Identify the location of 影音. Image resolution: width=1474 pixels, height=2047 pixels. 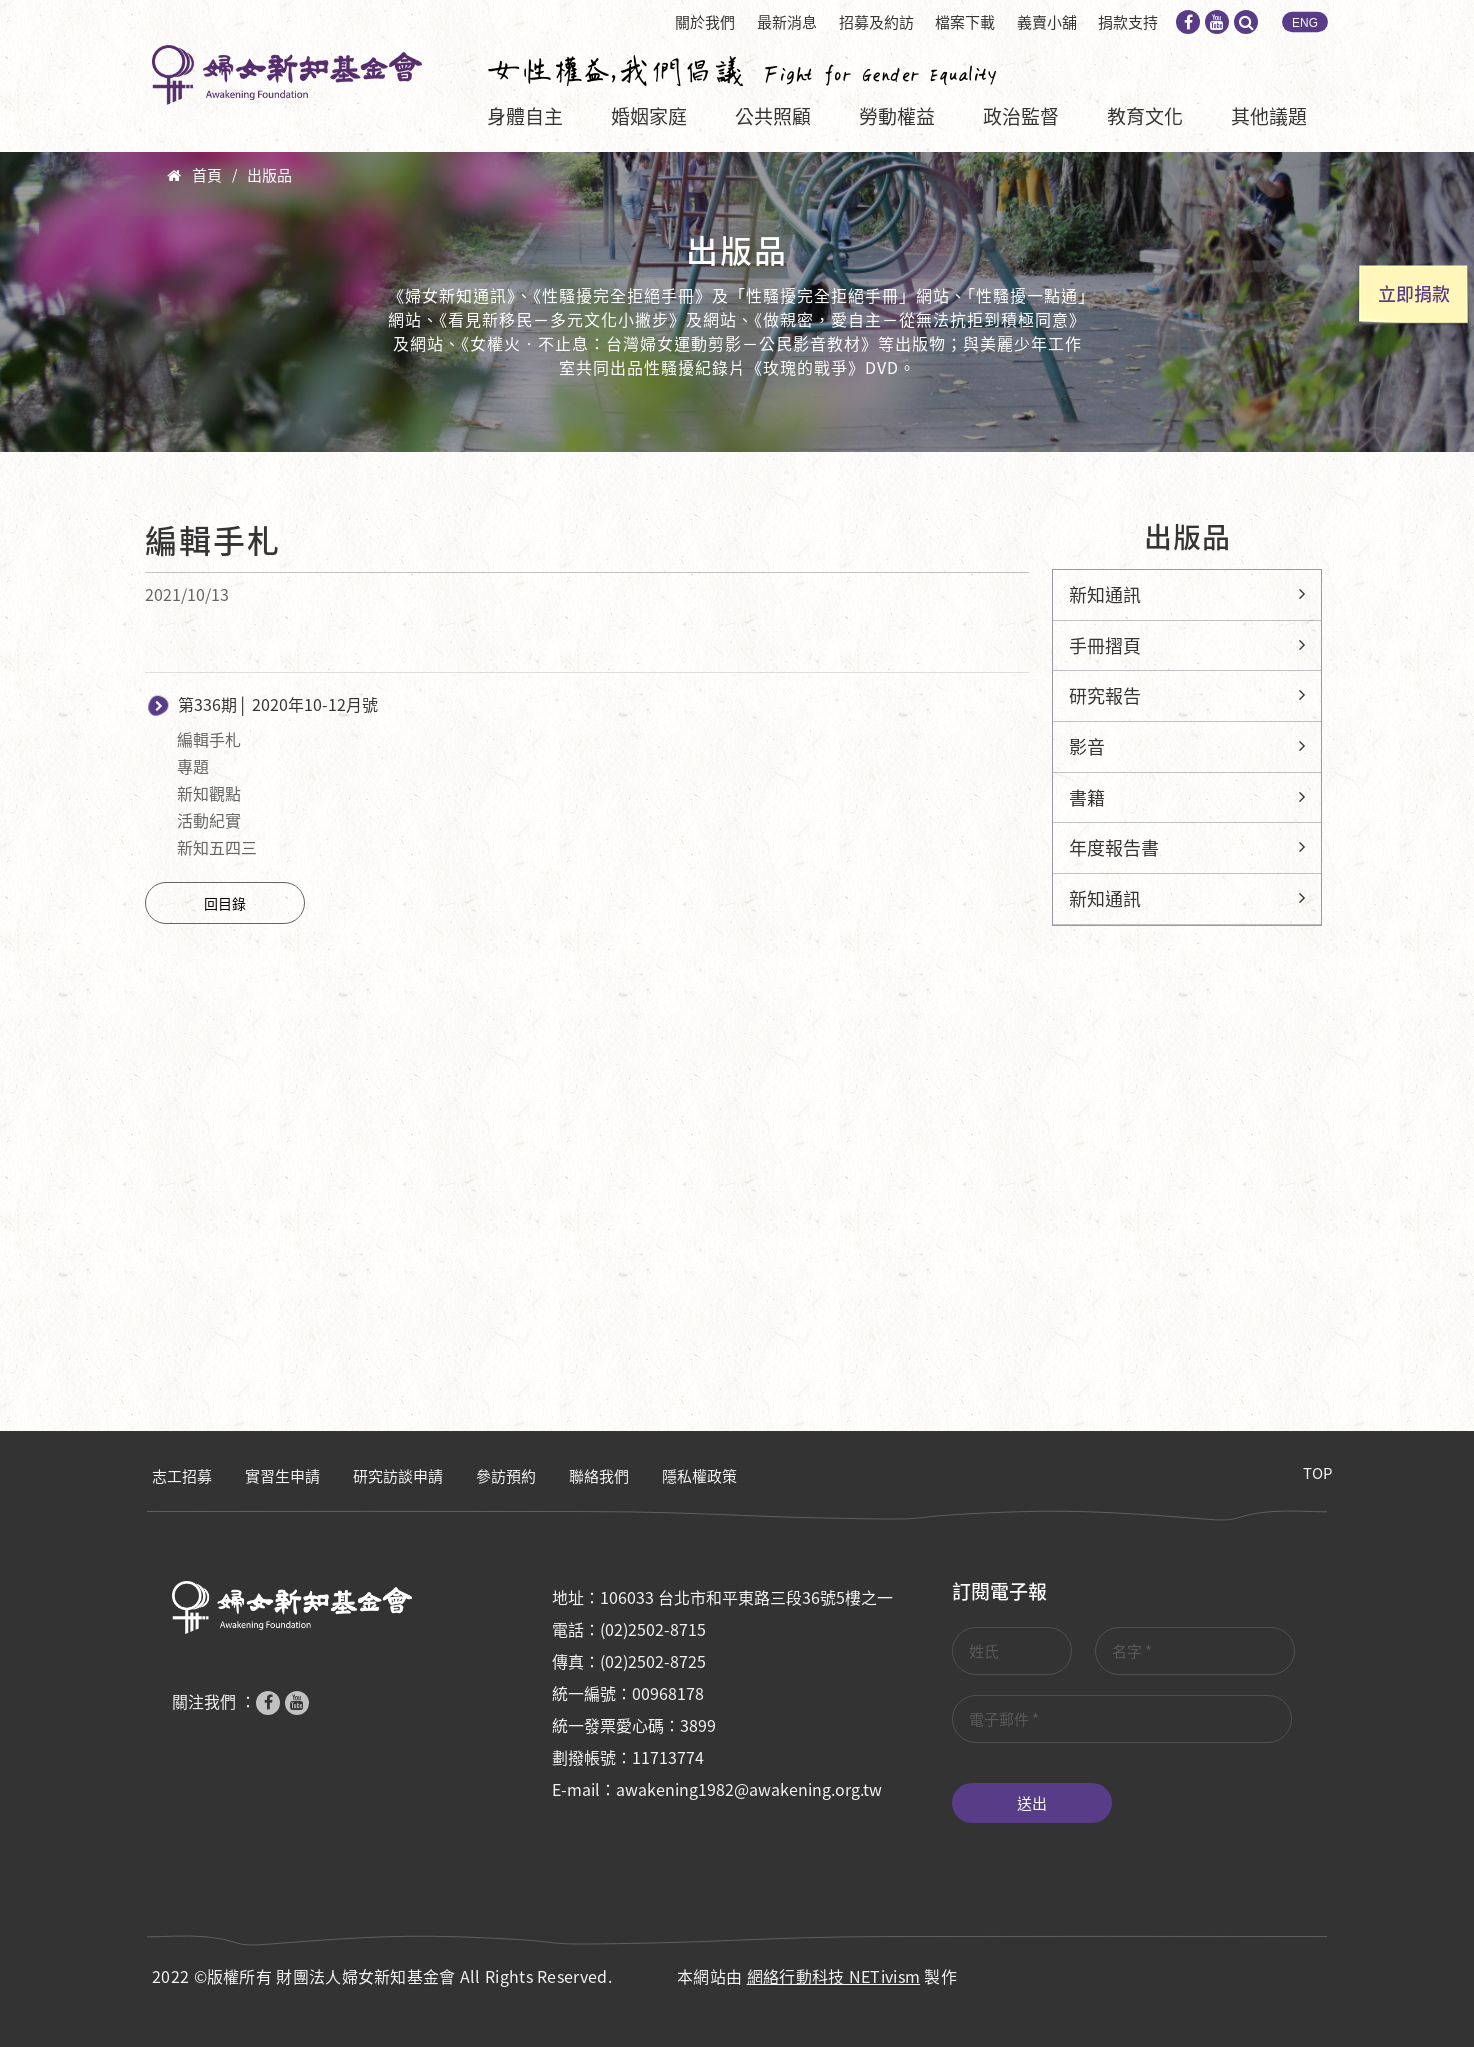
(1087, 746).